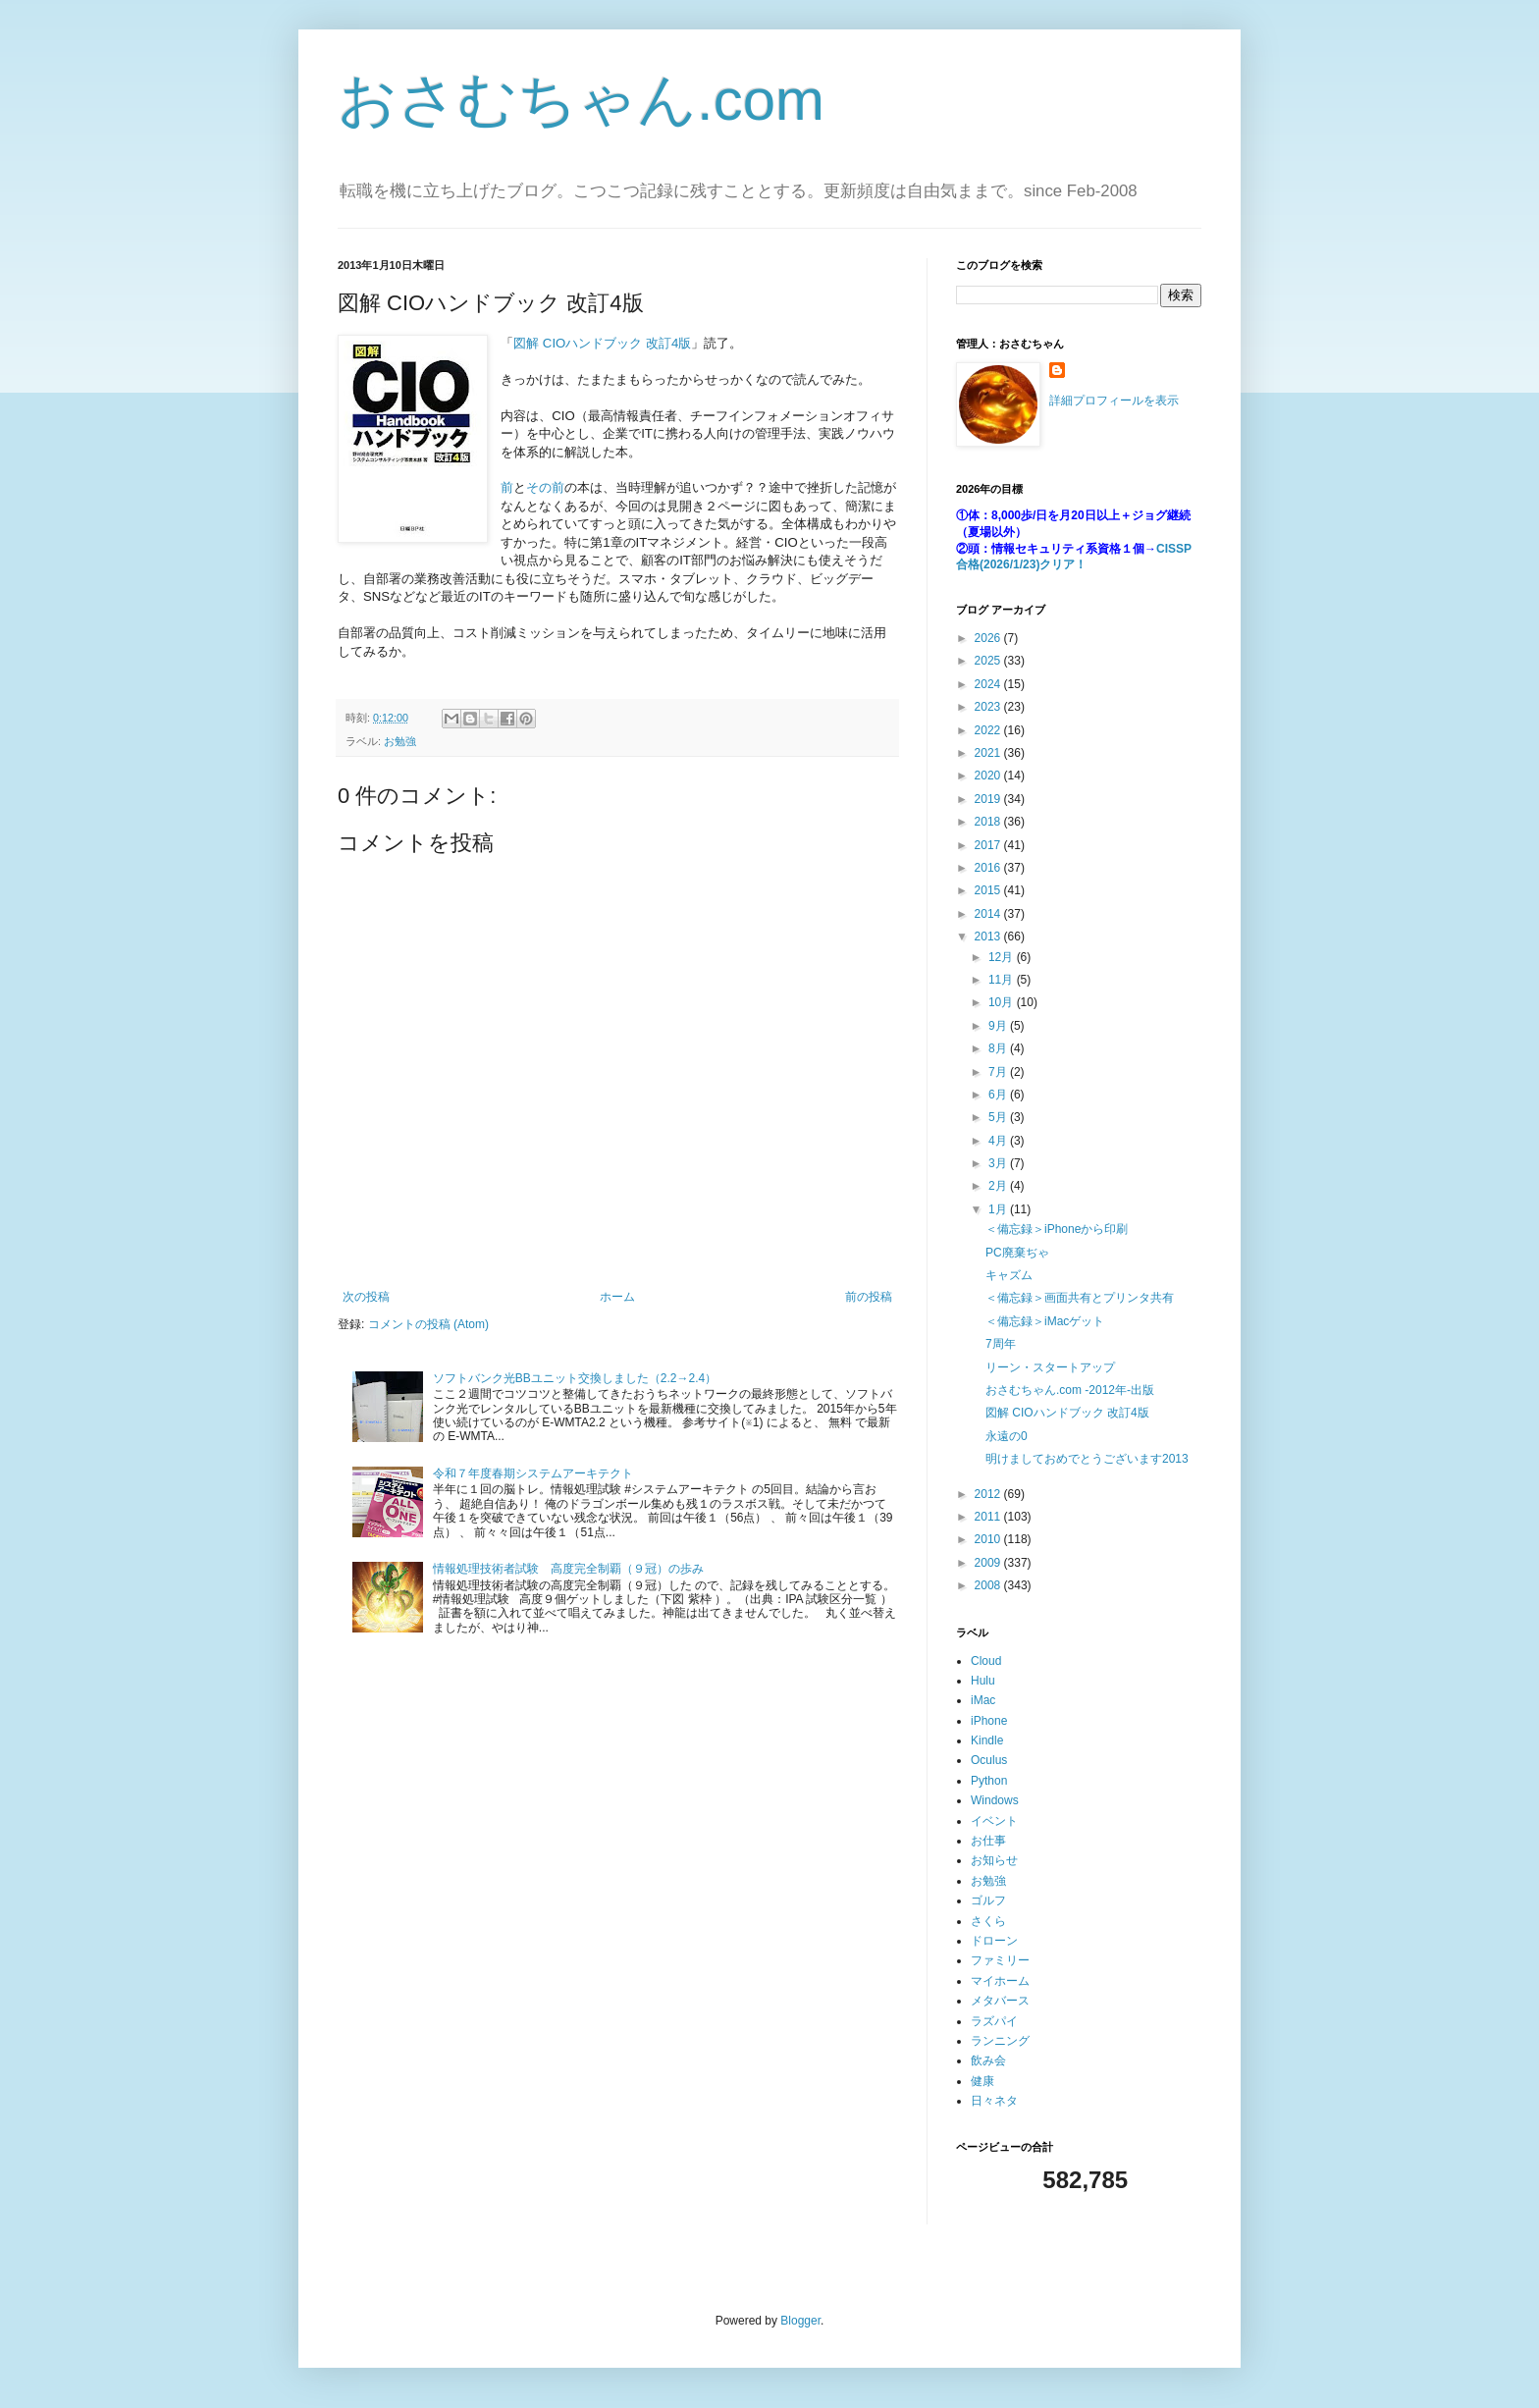  Describe the element at coordinates (1000, 2041) in the screenshot. I see `ランニング` at that location.